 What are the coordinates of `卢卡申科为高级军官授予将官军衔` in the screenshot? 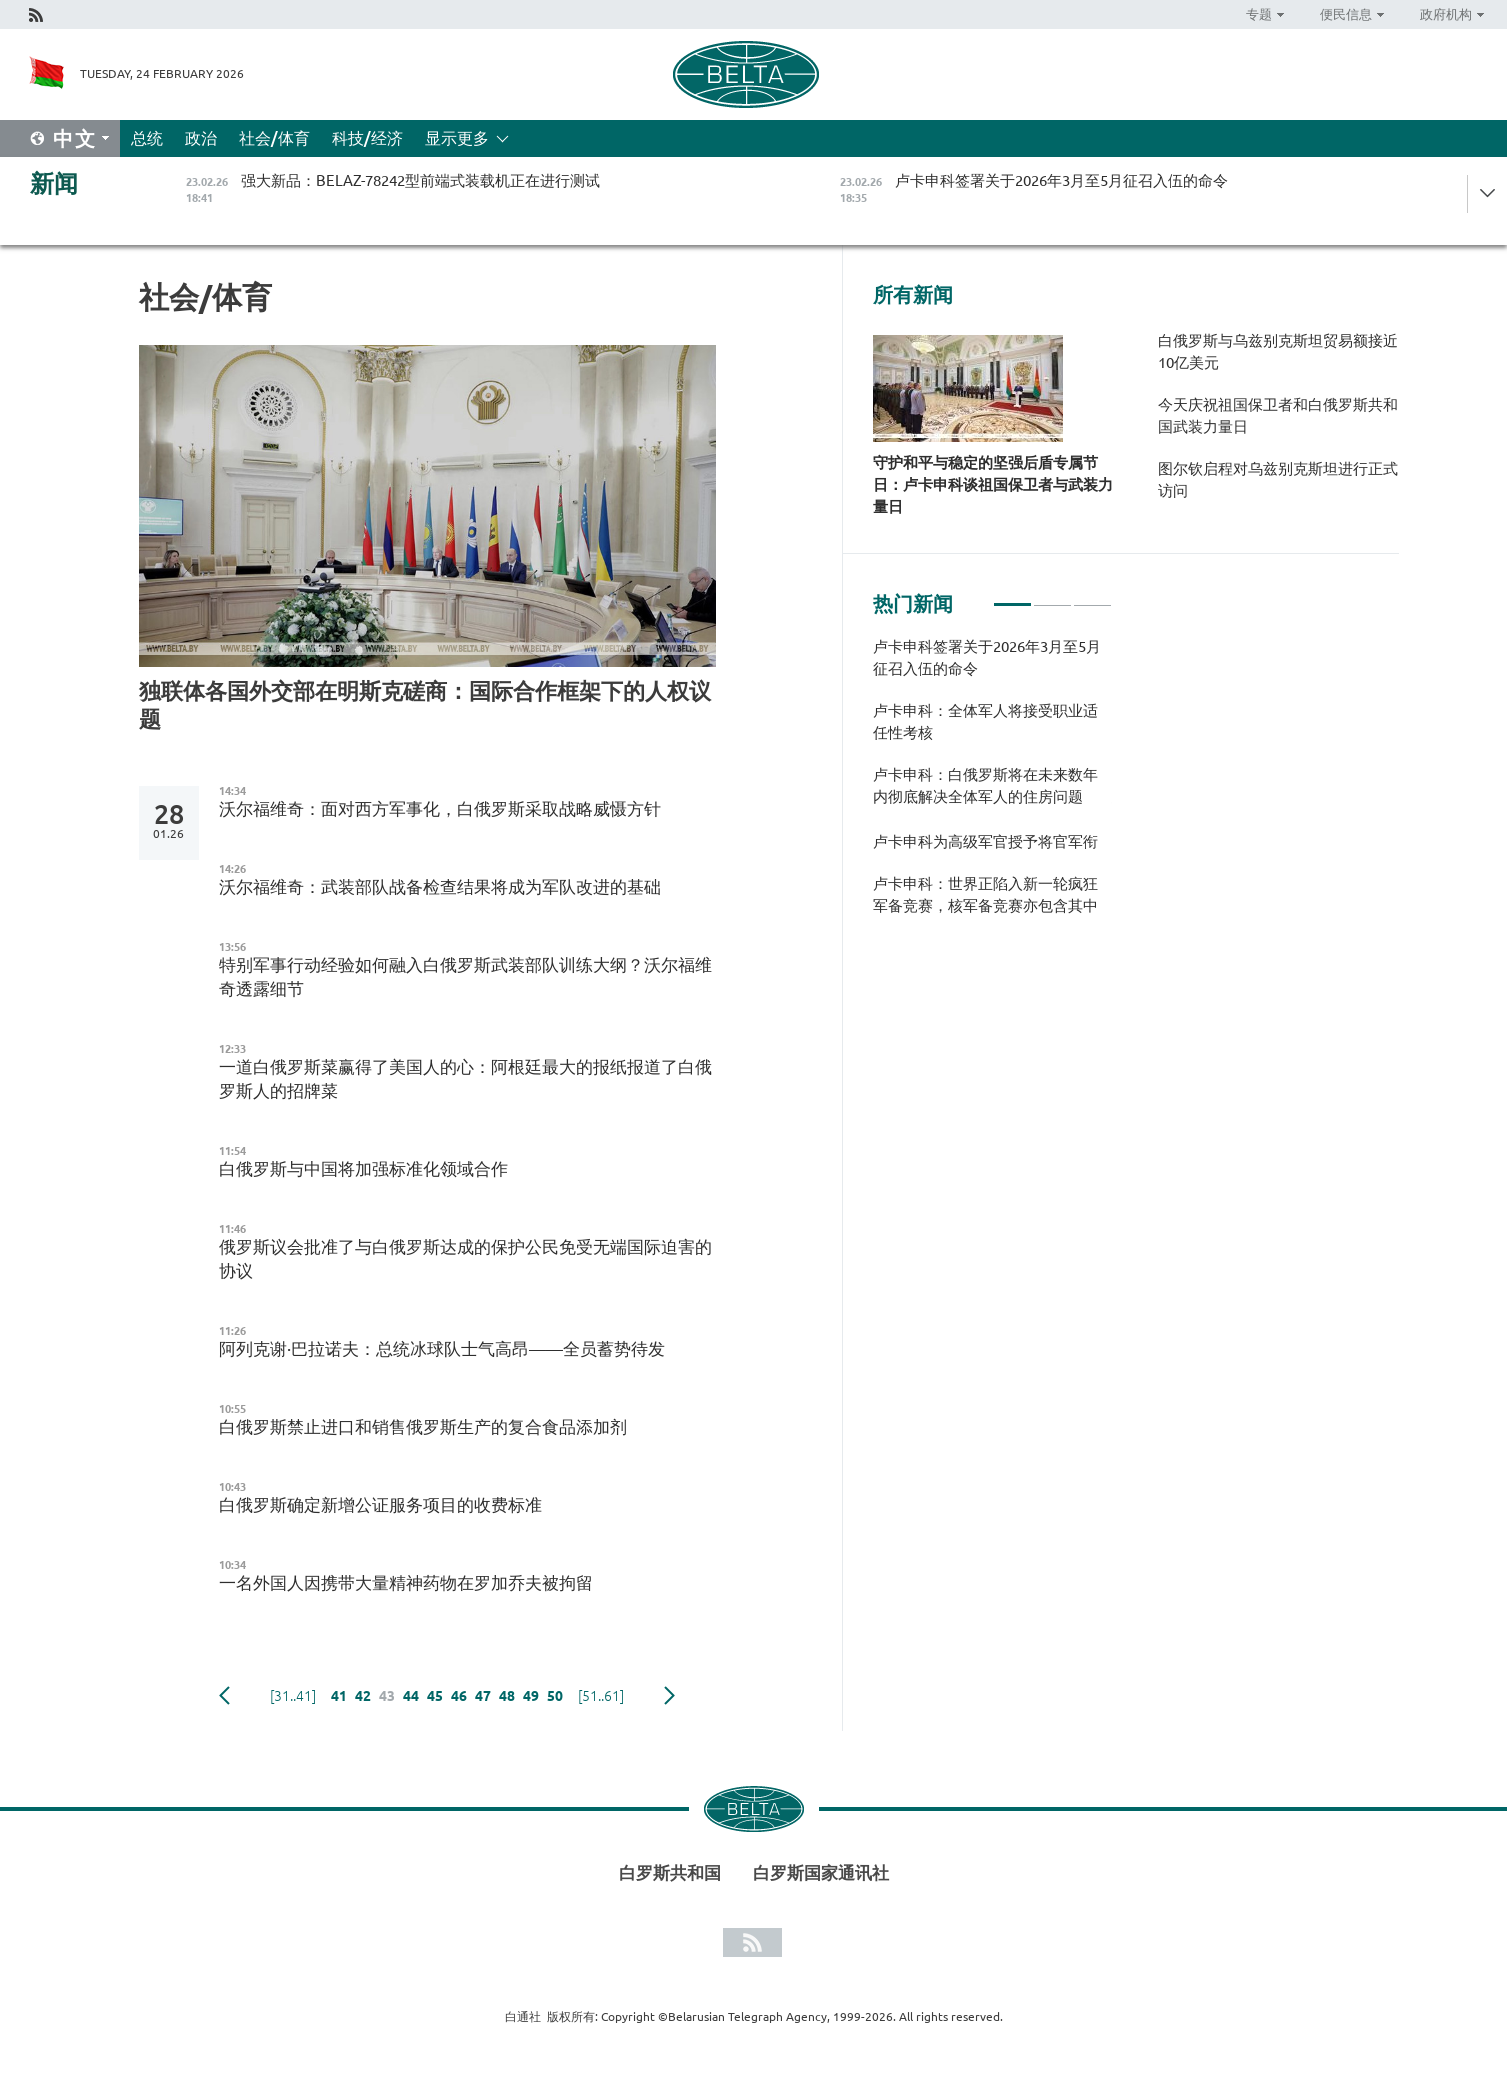 It's located at (985, 841).